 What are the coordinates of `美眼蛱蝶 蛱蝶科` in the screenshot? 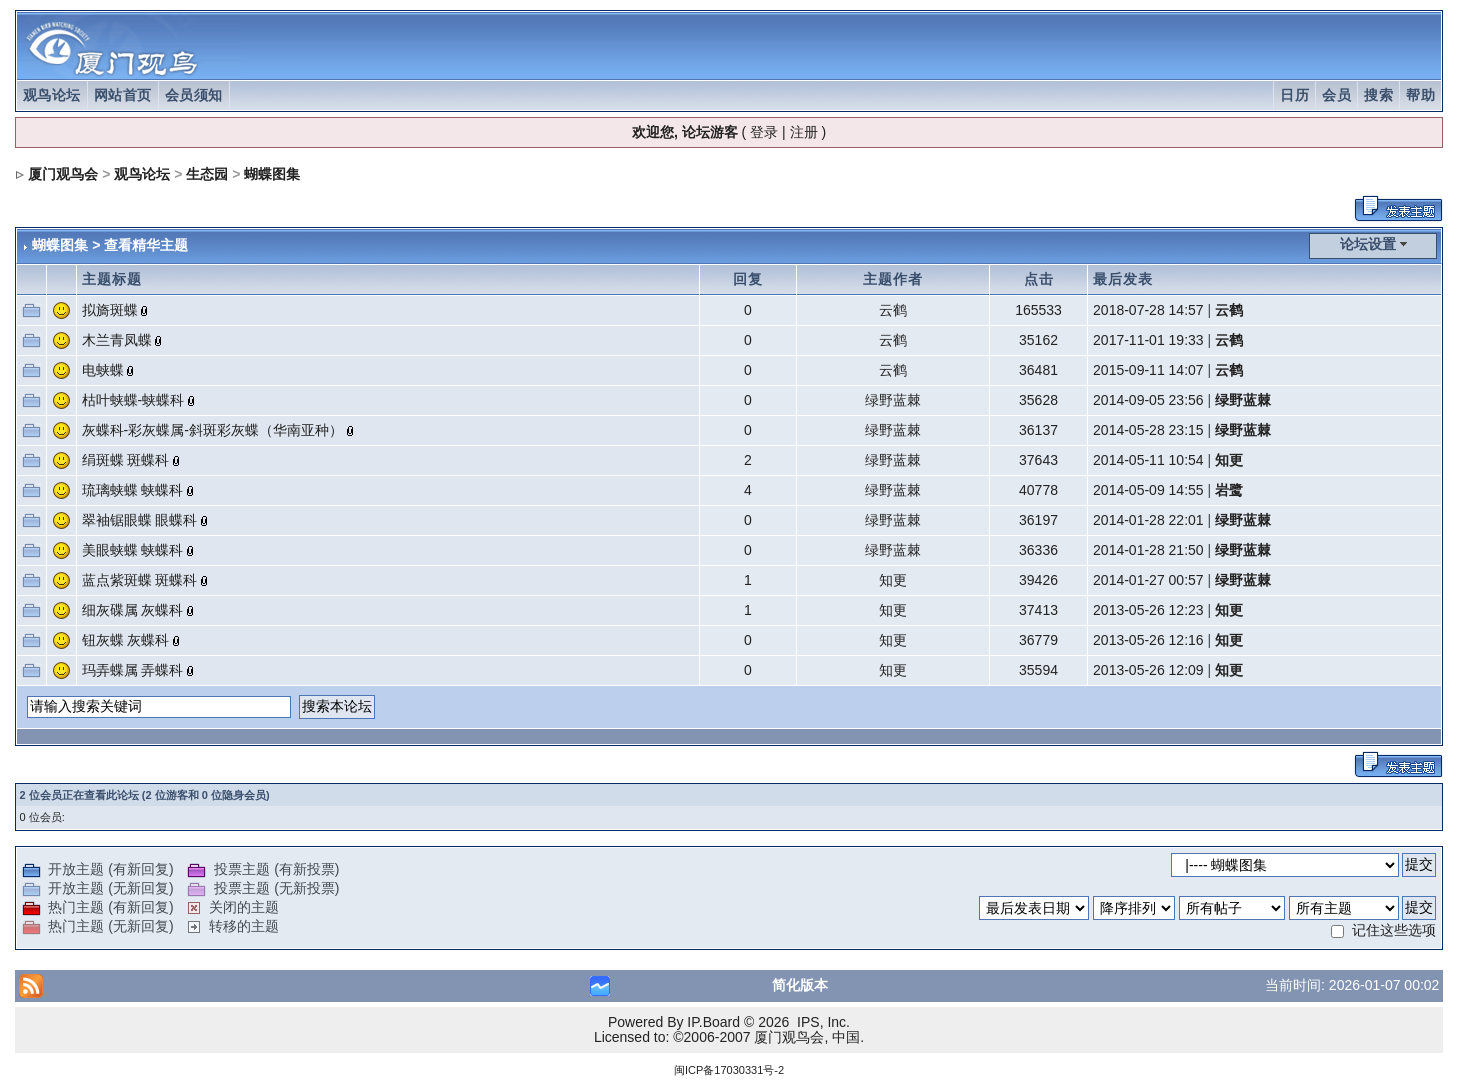 It's located at (133, 550).